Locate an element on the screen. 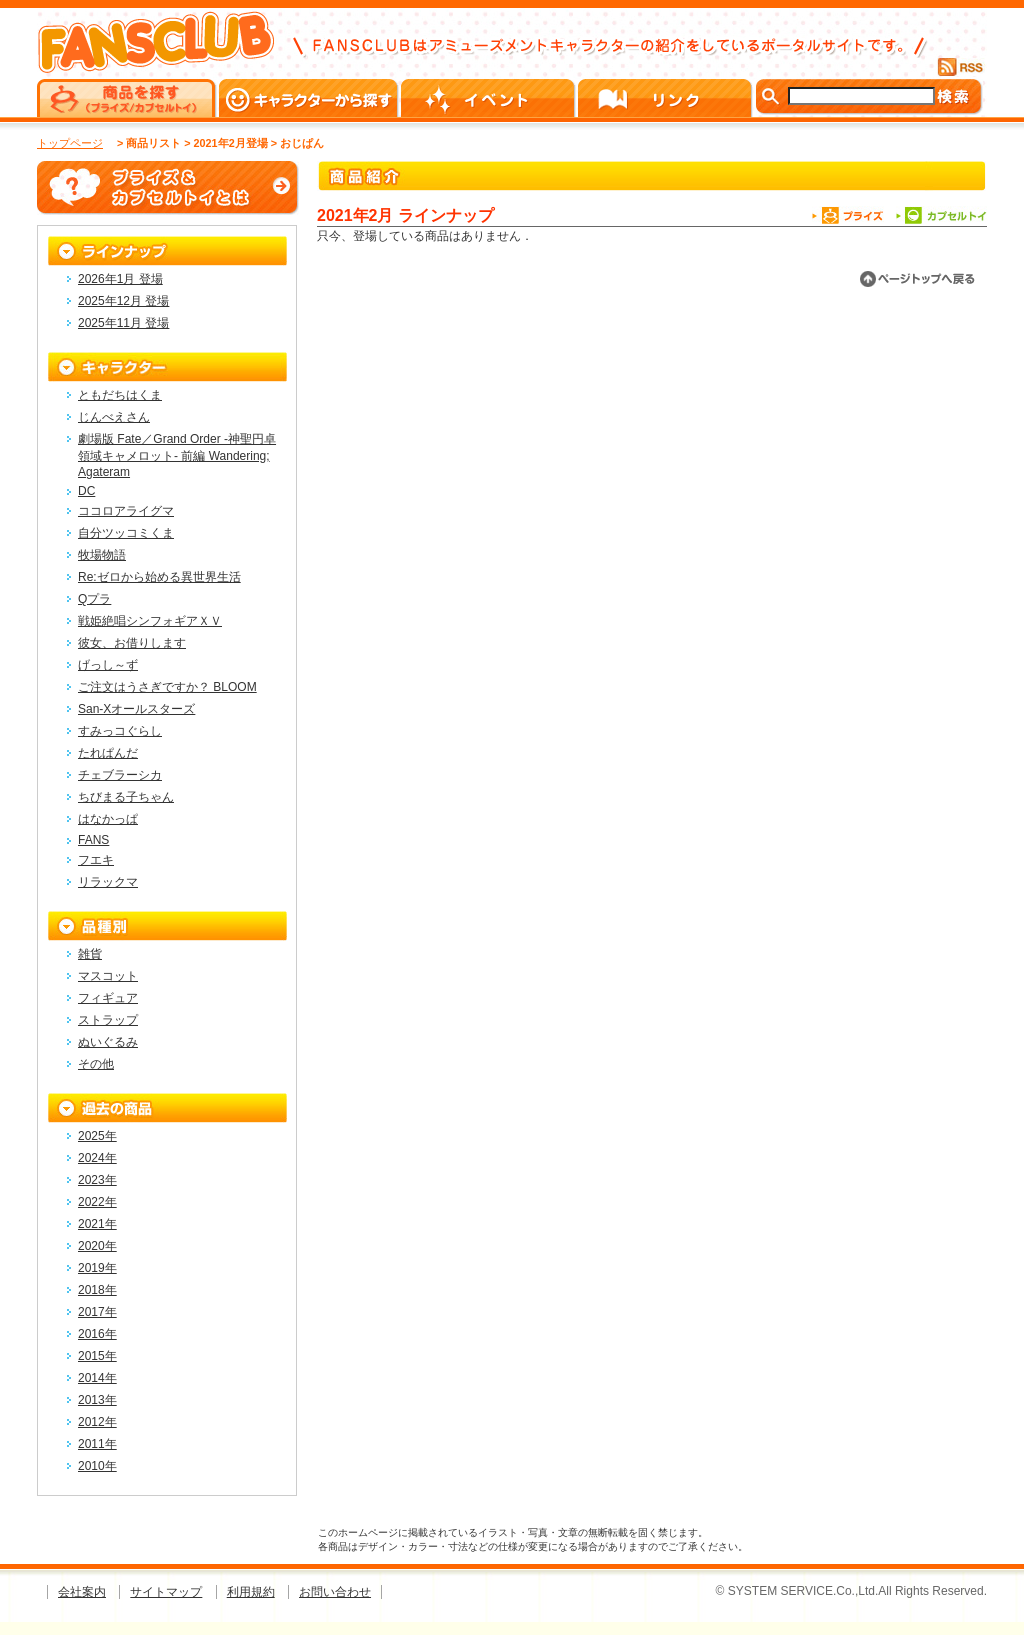 Image resolution: width=1024 pixels, height=1636 pixels. フィギュア is located at coordinates (108, 998).